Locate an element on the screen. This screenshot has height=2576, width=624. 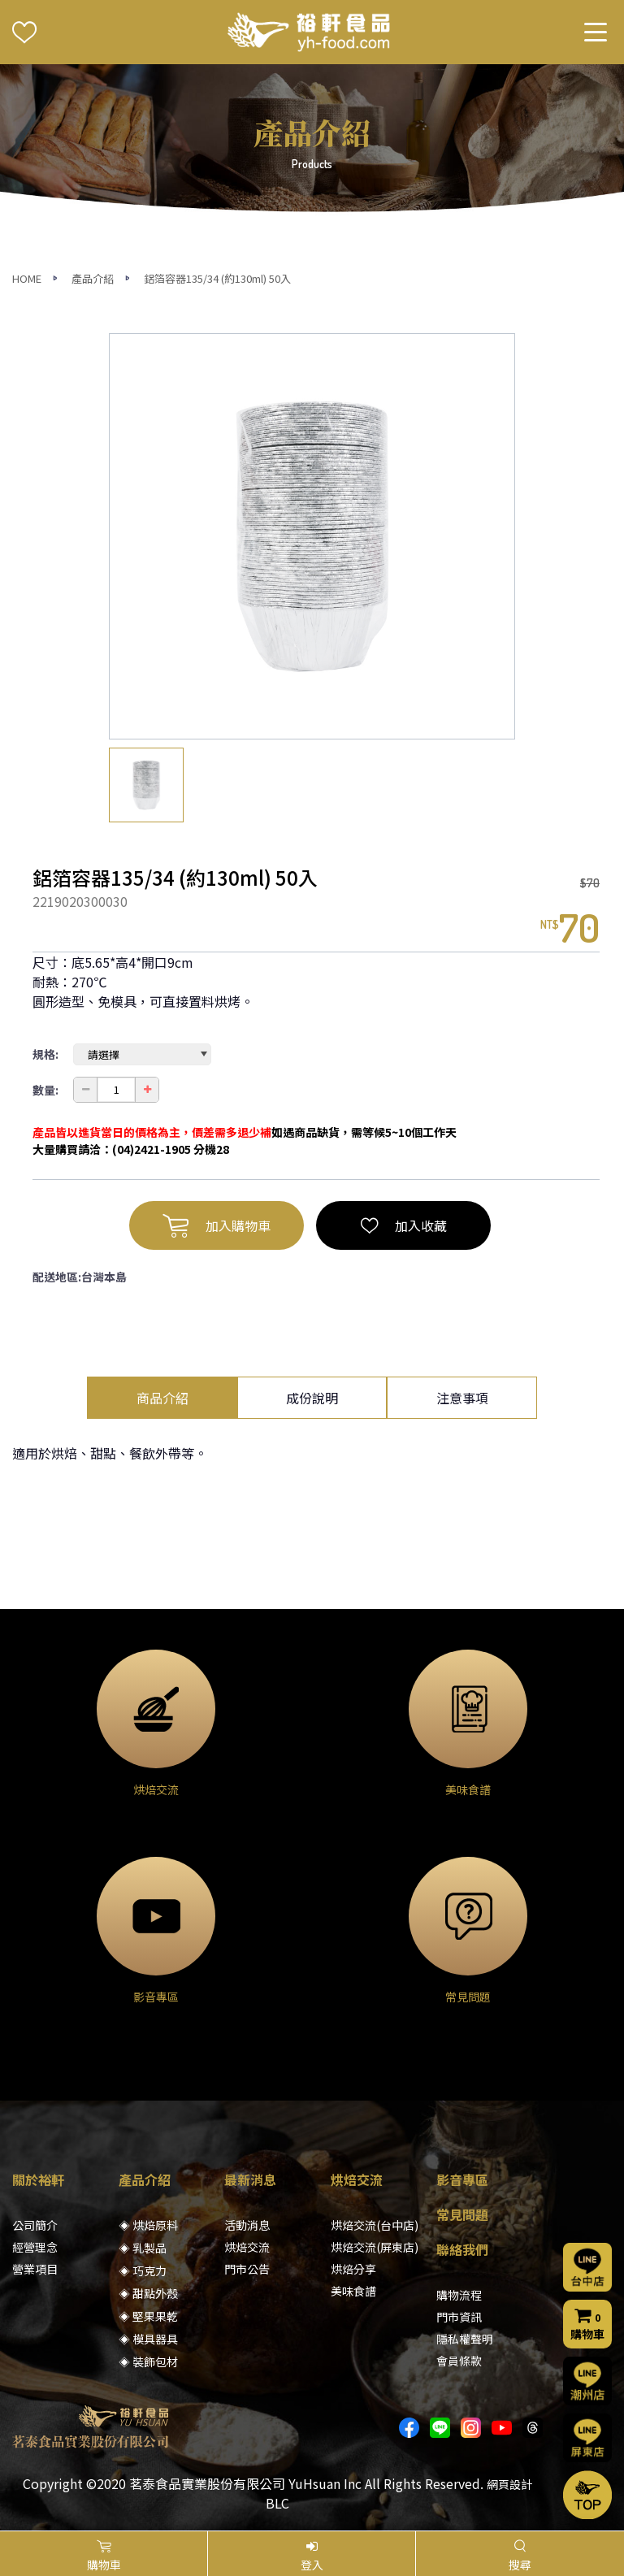
注意事項 is located at coordinates (462, 1397).